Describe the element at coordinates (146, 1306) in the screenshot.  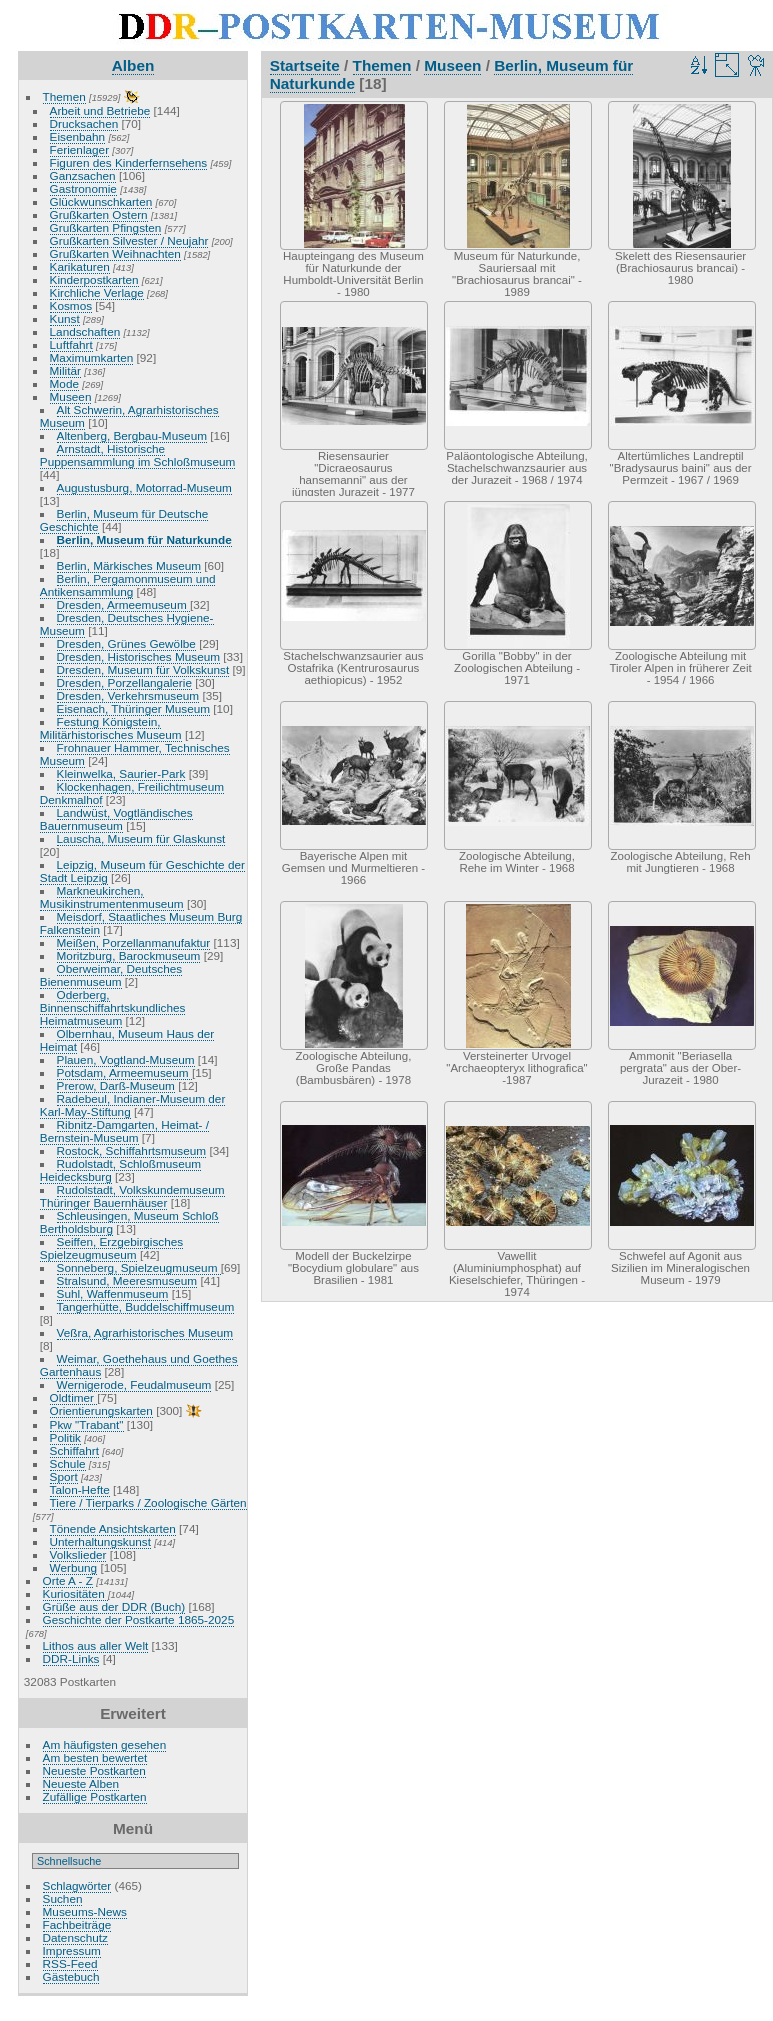
I see `Tangerhütte, Buddelschiffmuseum` at that location.